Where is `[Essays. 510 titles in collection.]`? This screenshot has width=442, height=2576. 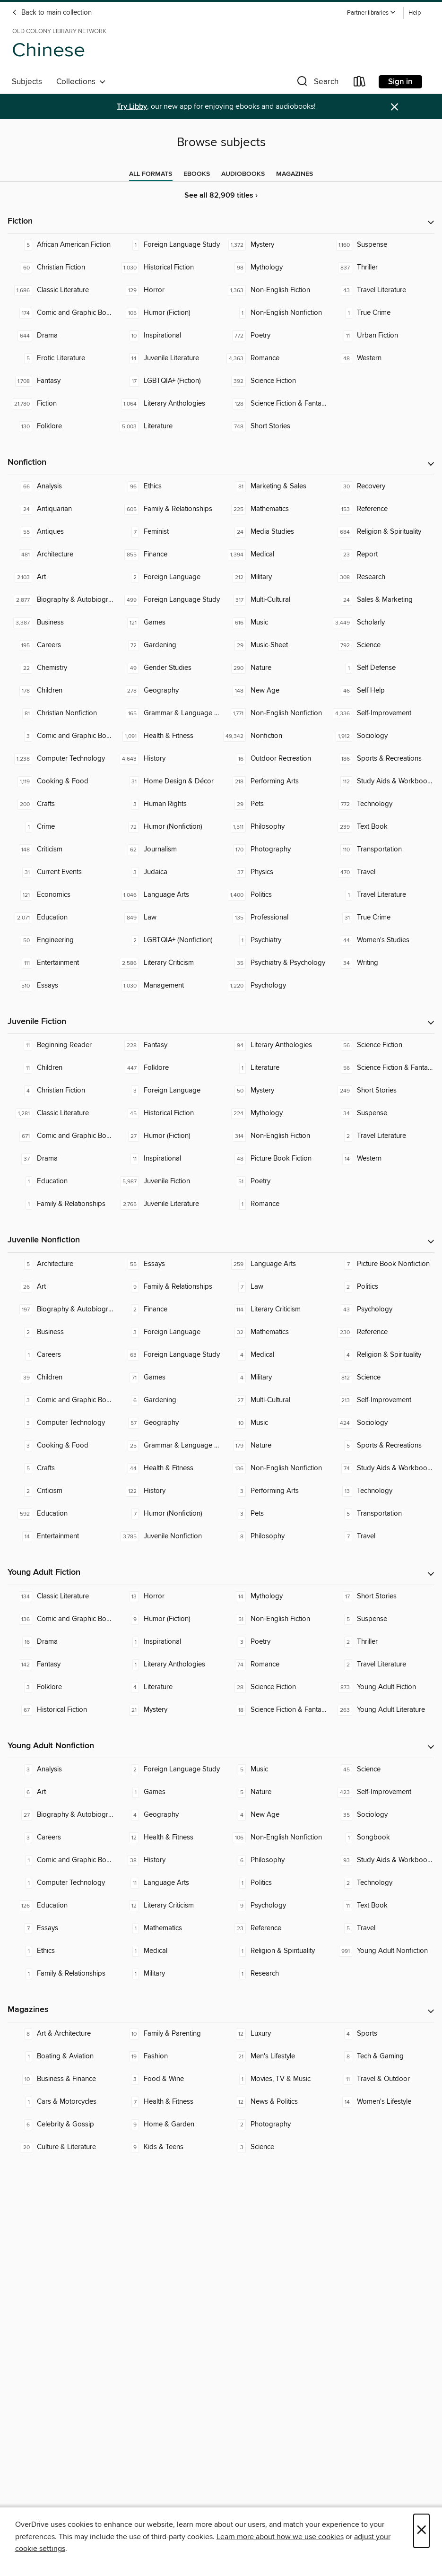
[Essays. 510 titles in collection.] is located at coordinates (61, 985).